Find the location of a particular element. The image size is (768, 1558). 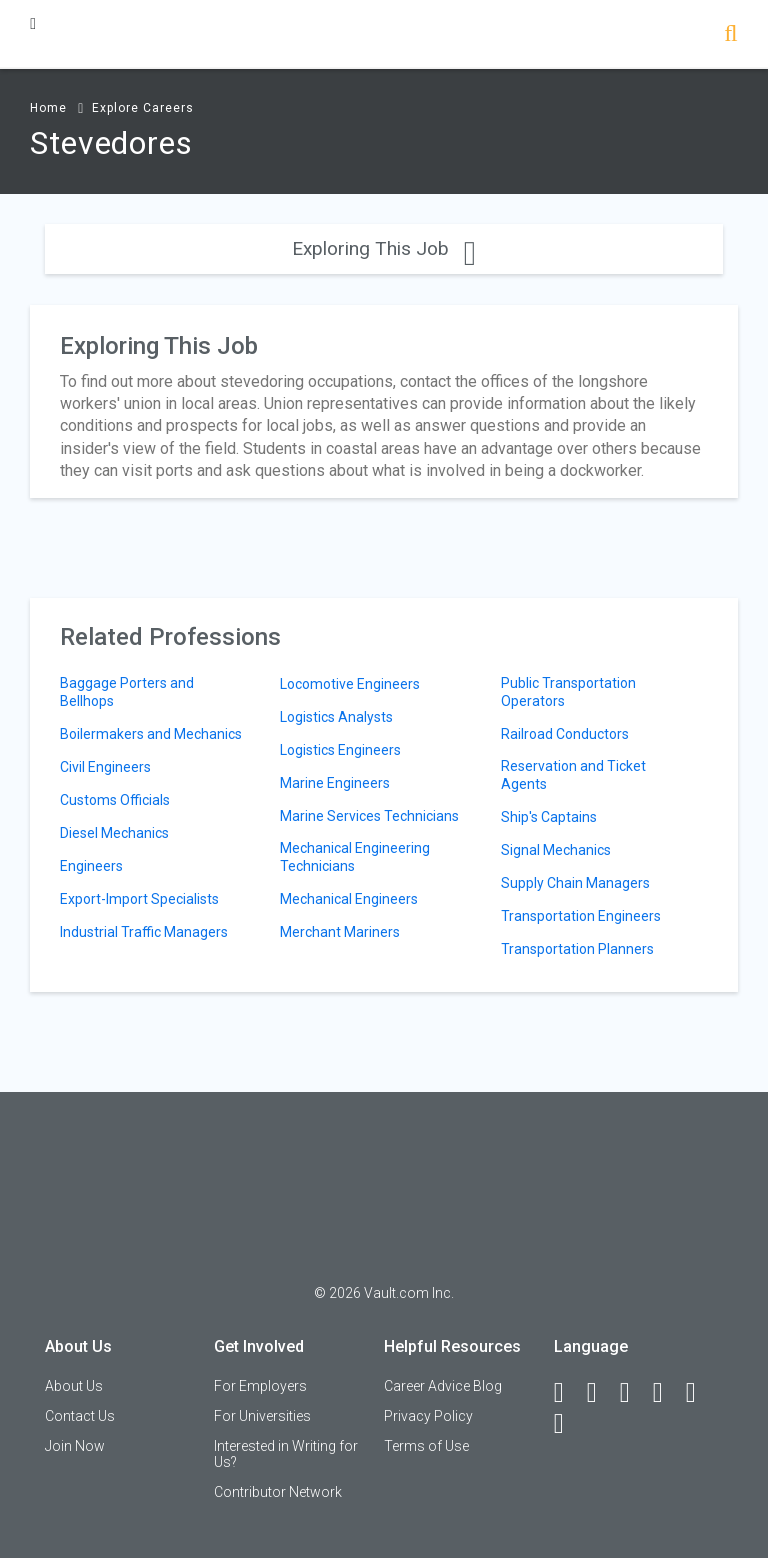

Export-Import Specialists is located at coordinates (139, 899).